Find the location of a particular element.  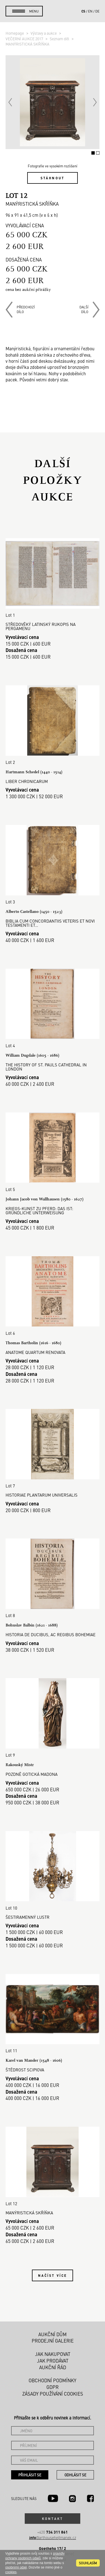

osobními údaji is located at coordinates (16, 2567).